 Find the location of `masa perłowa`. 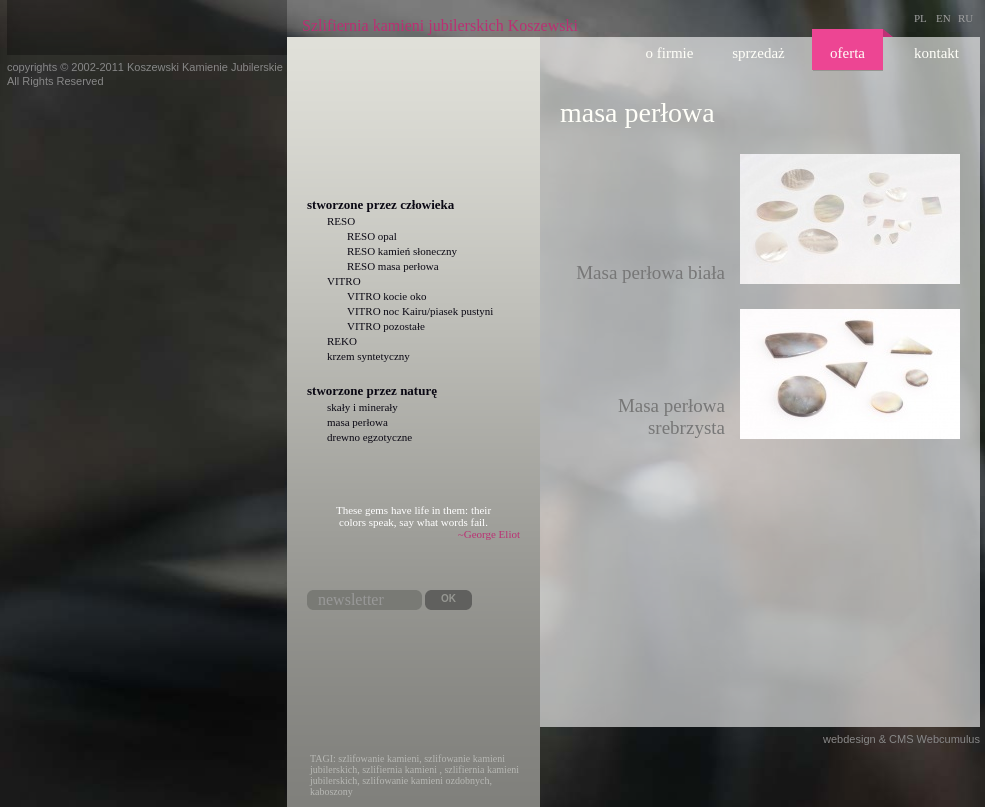

masa perłowa is located at coordinates (357, 422).